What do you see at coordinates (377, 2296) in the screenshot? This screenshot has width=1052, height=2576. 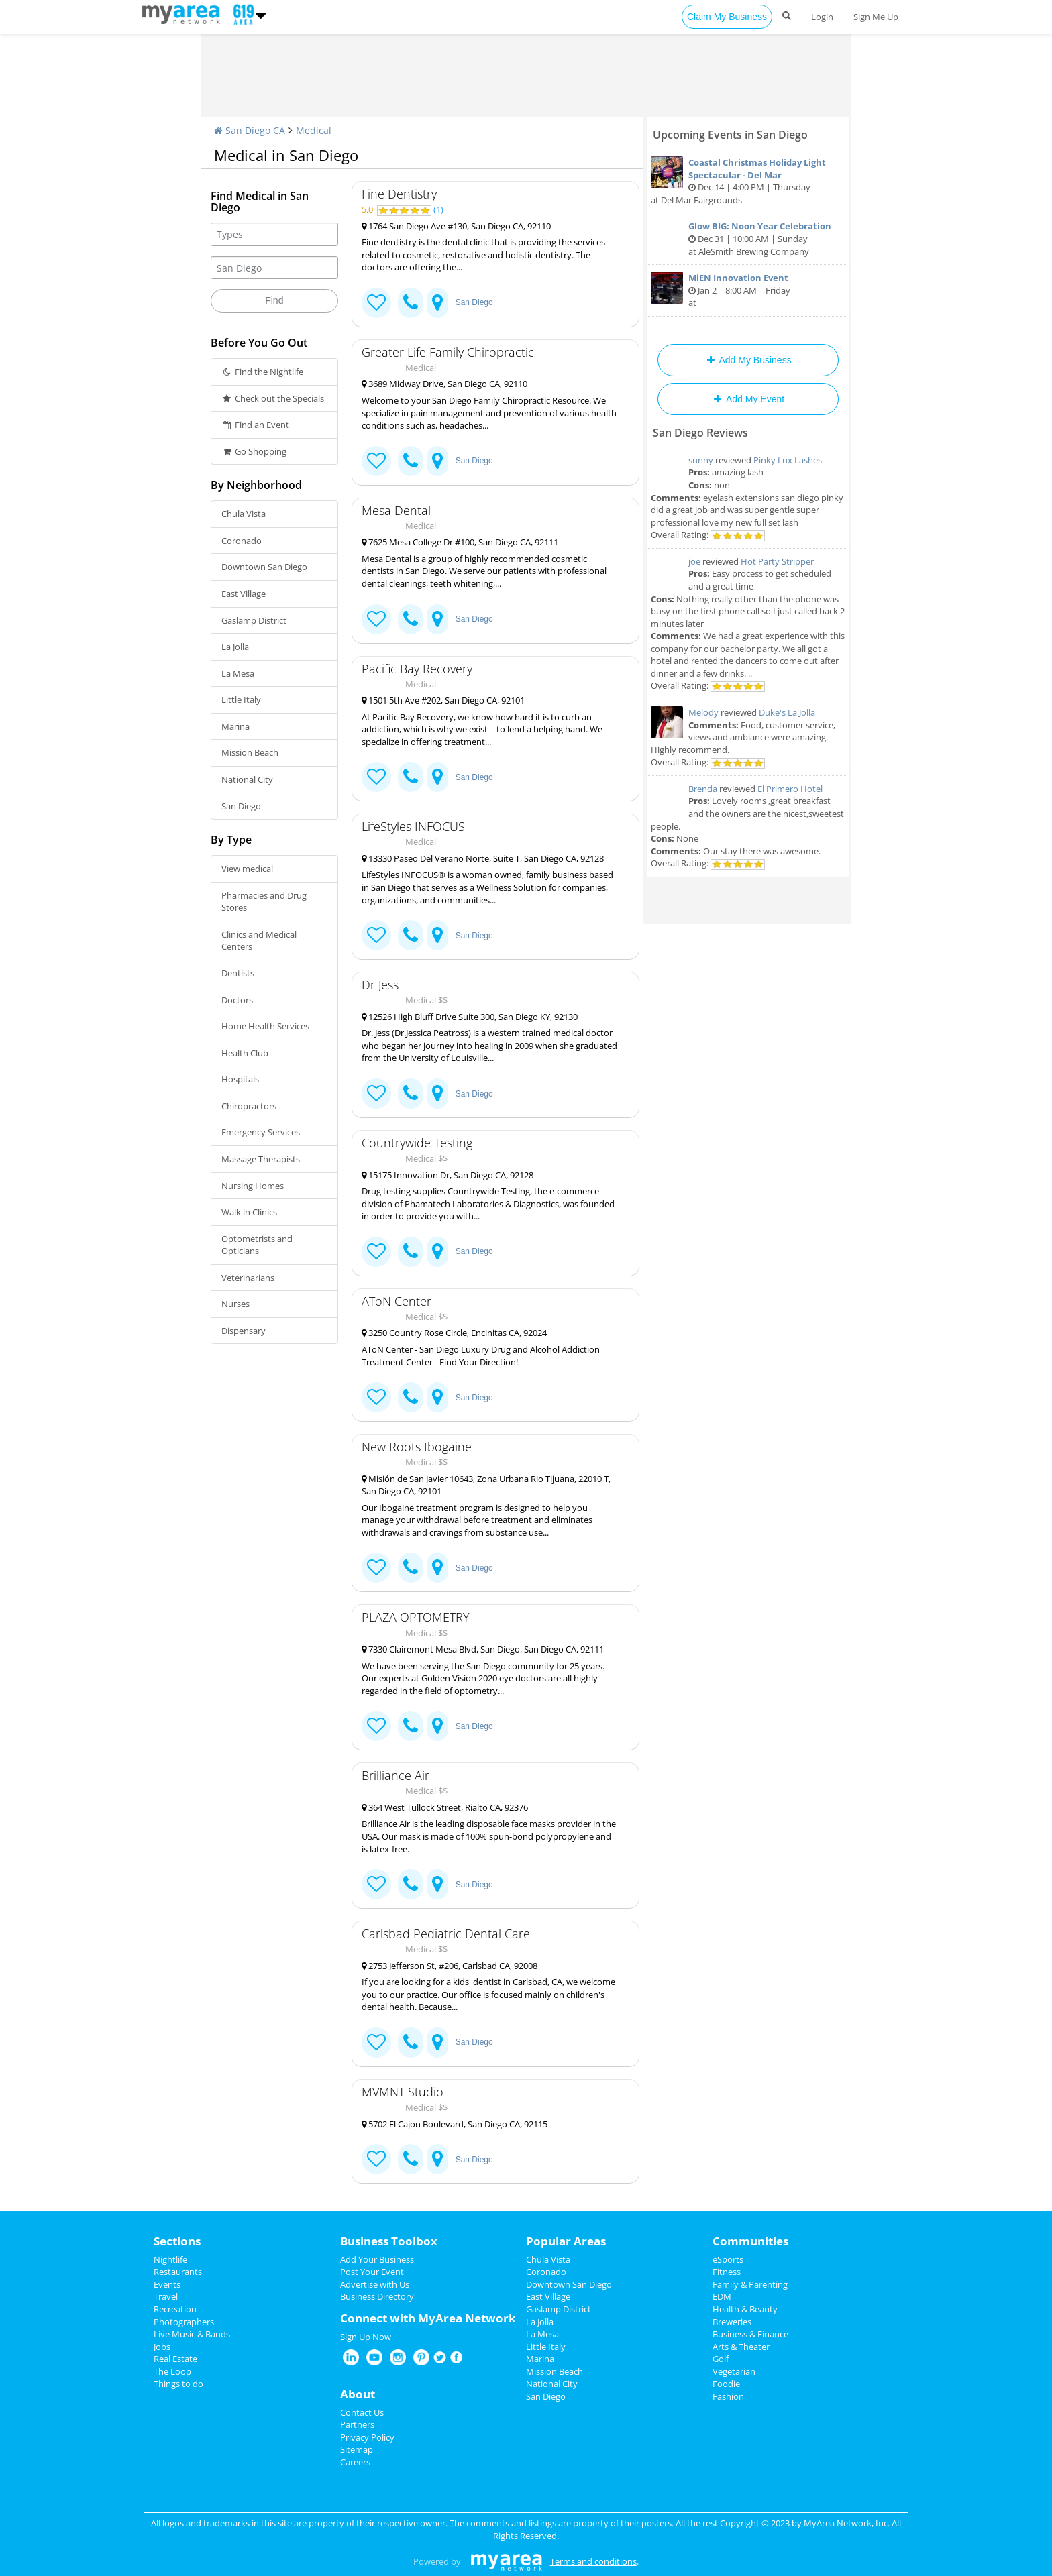 I see `Business Directory` at bounding box center [377, 2296].